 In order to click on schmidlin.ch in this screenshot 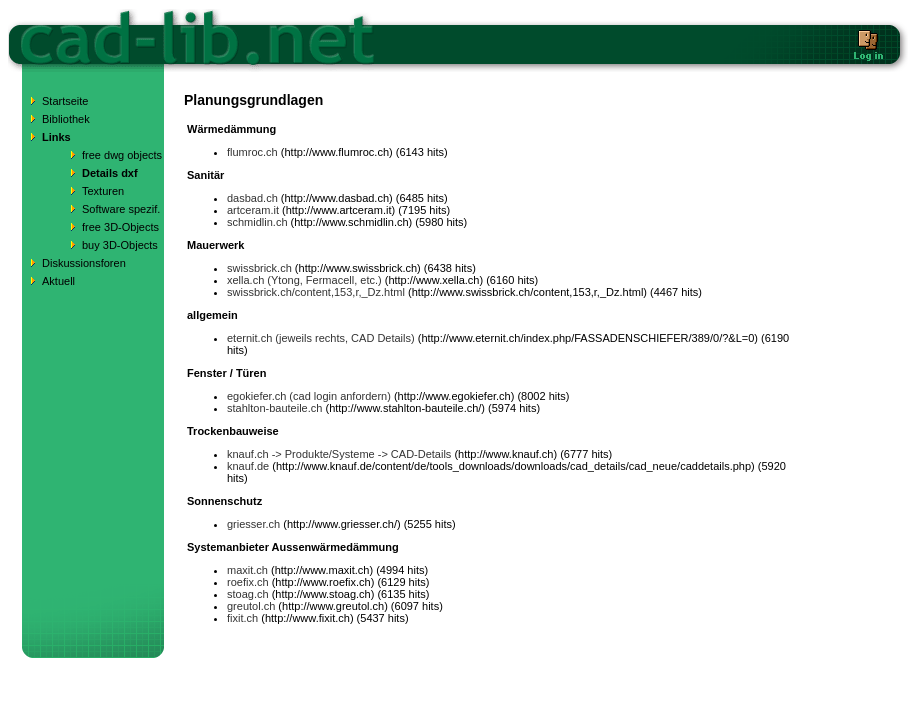, I will do `click(257, 222)`.